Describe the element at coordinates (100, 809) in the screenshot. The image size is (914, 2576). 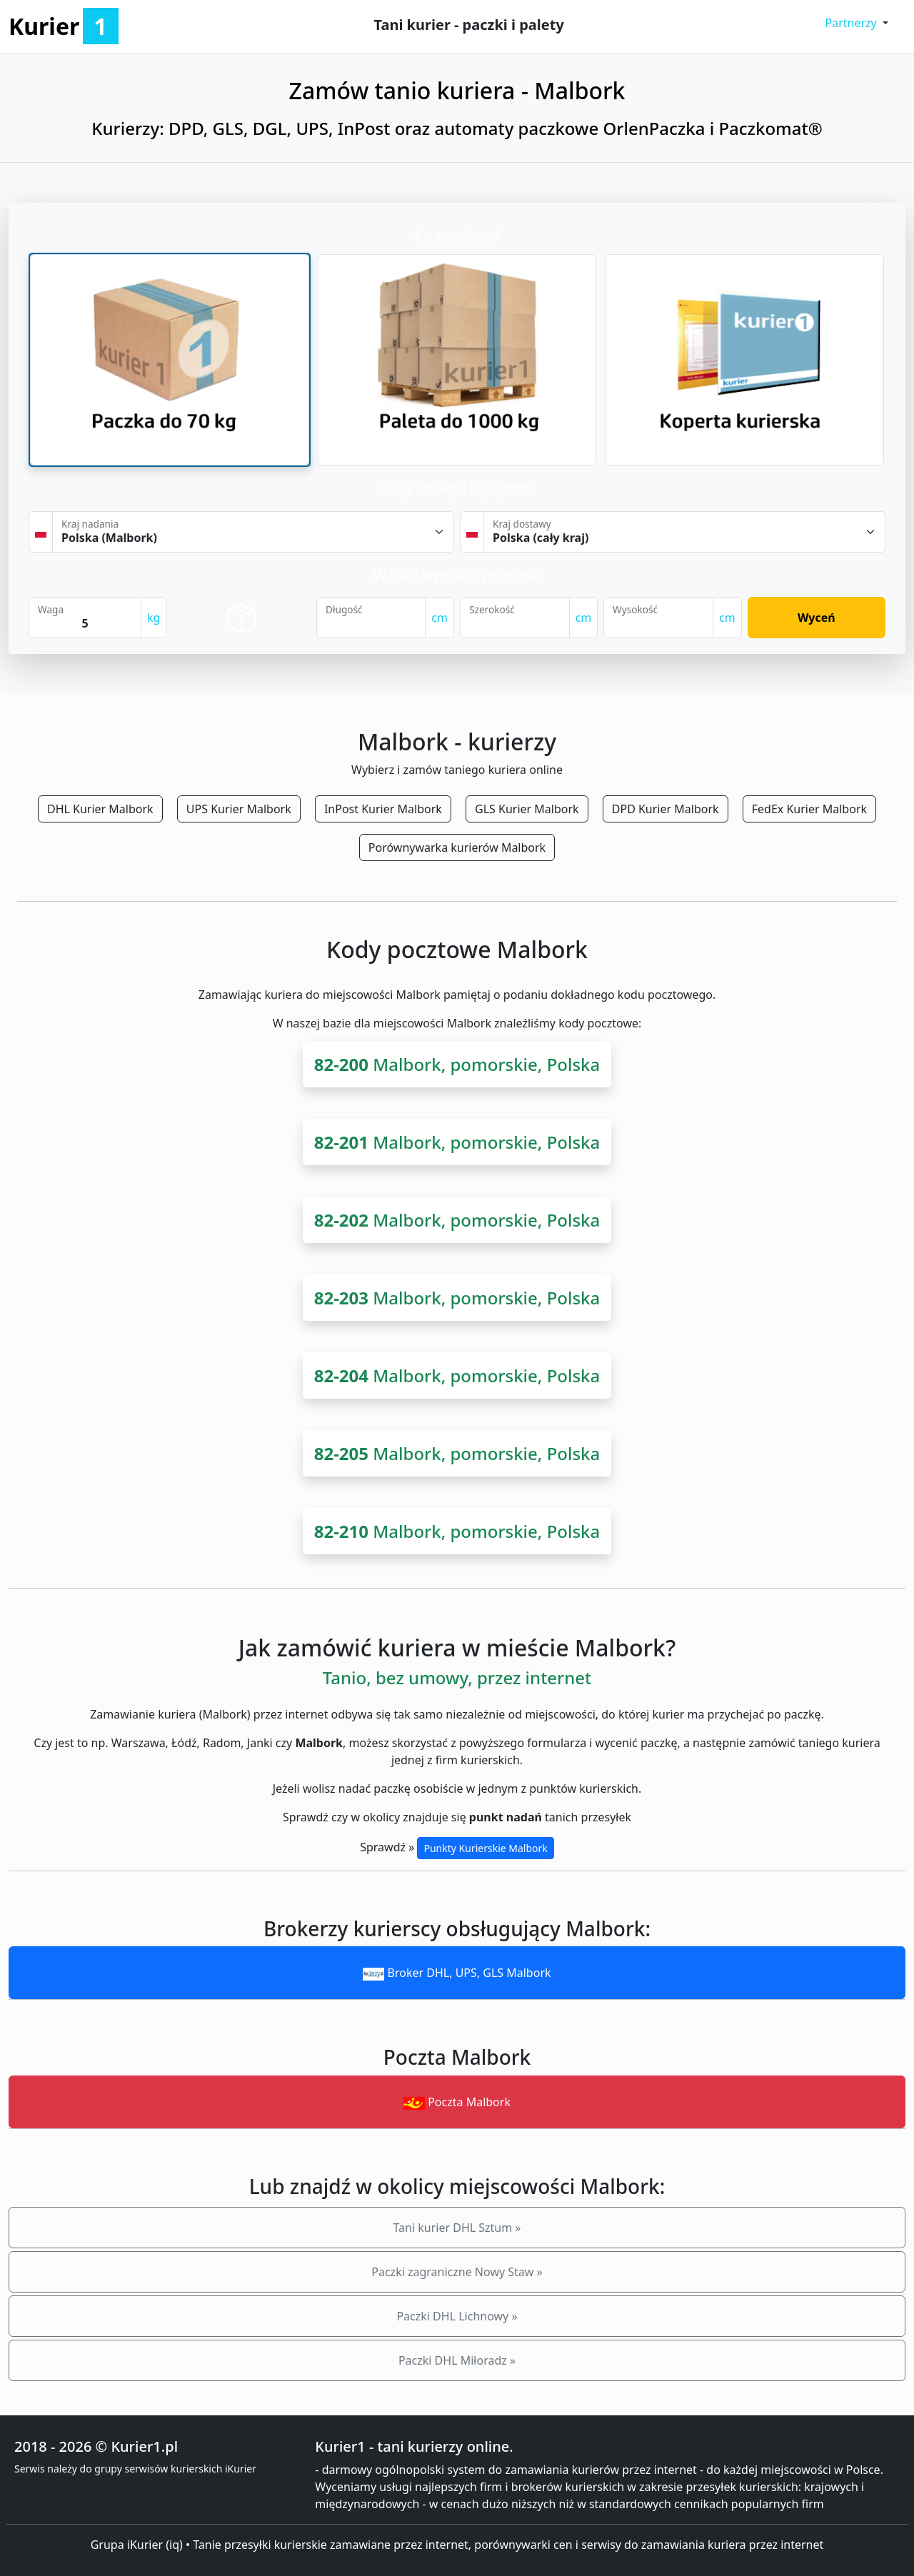
I see `DHL Kurier Malbork` at that location.